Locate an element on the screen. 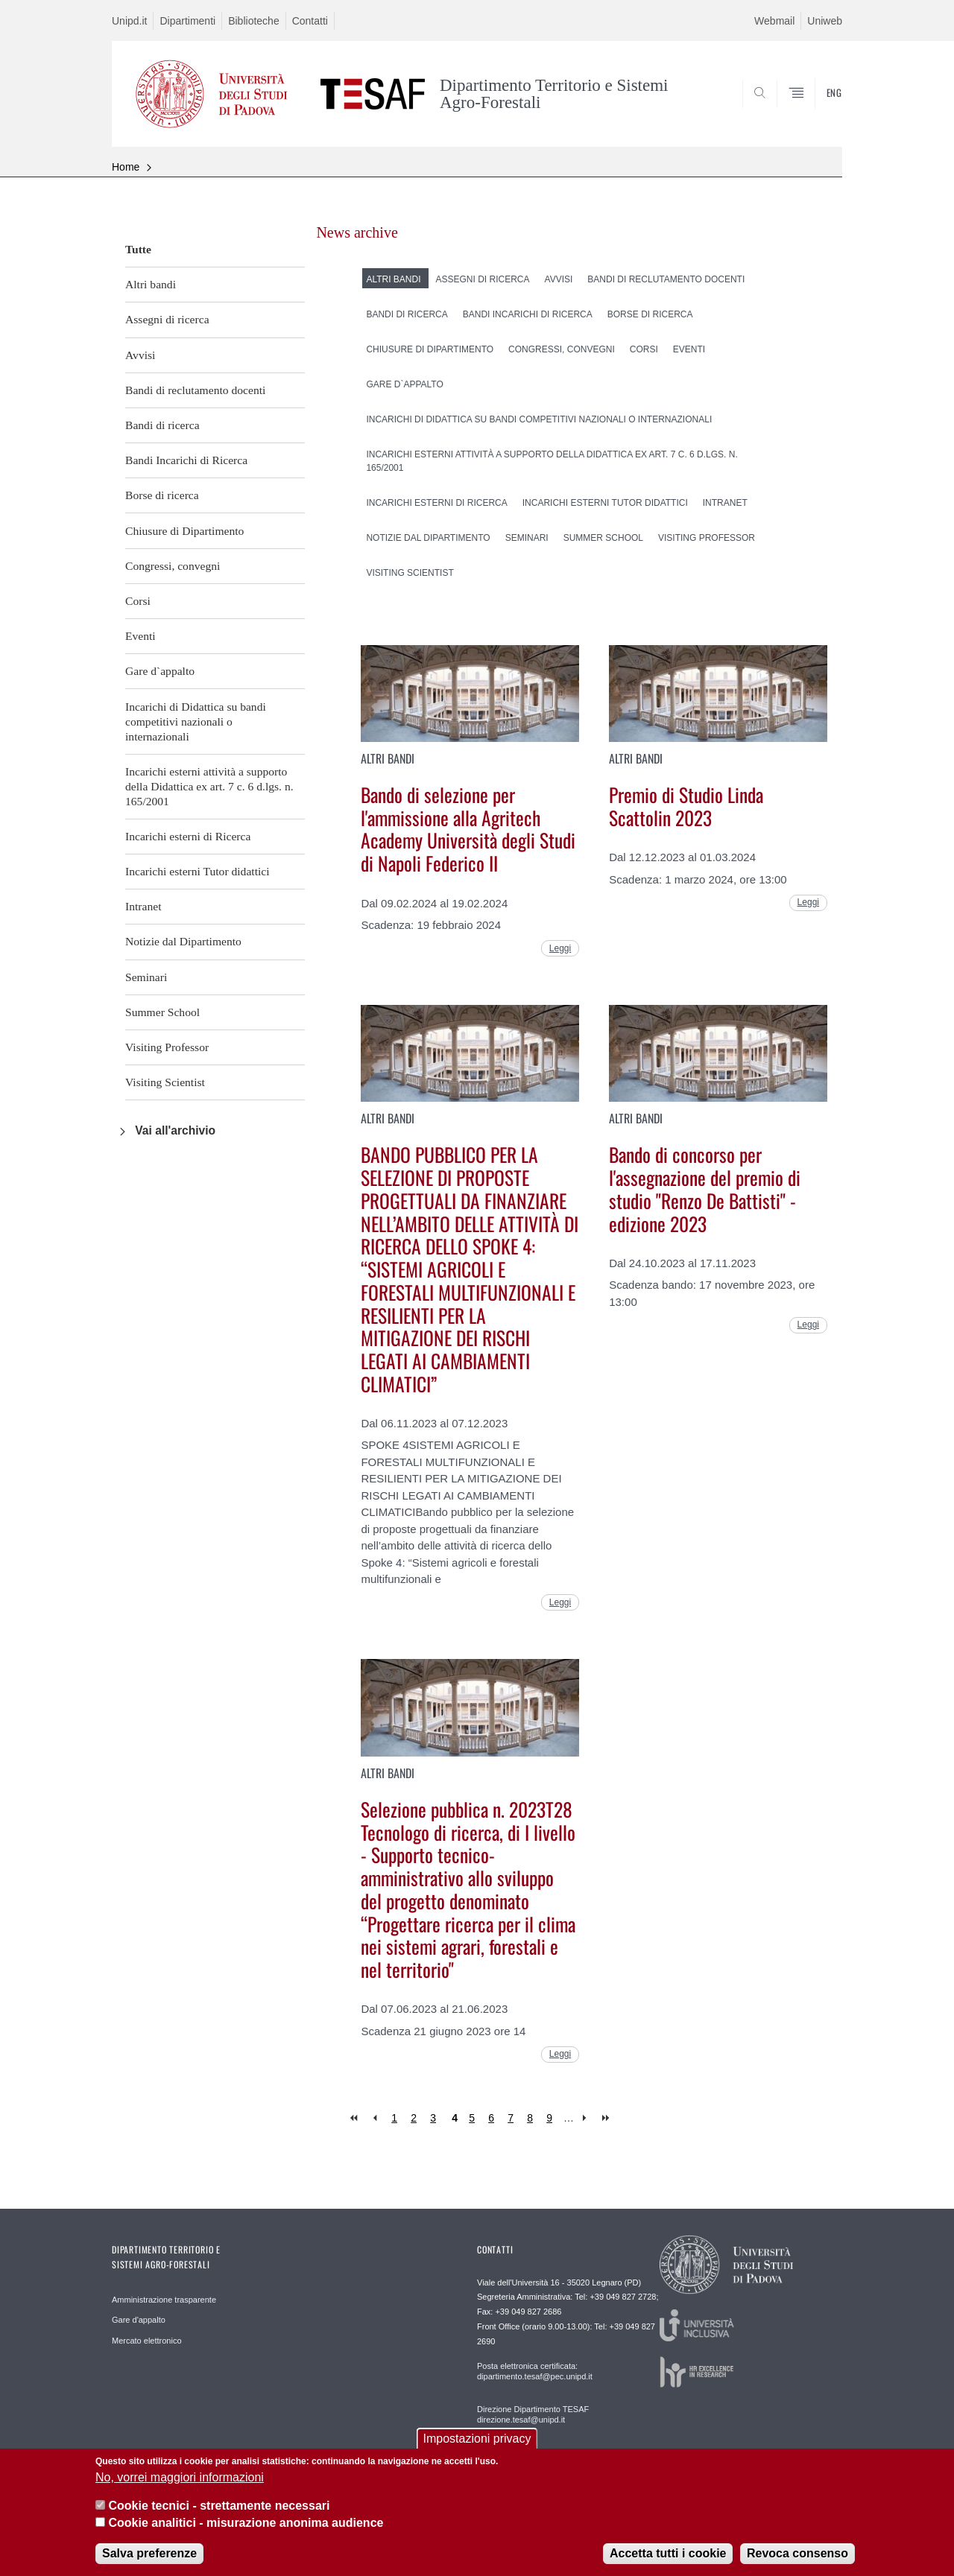  Intranet is located at coordinates (143, 906).